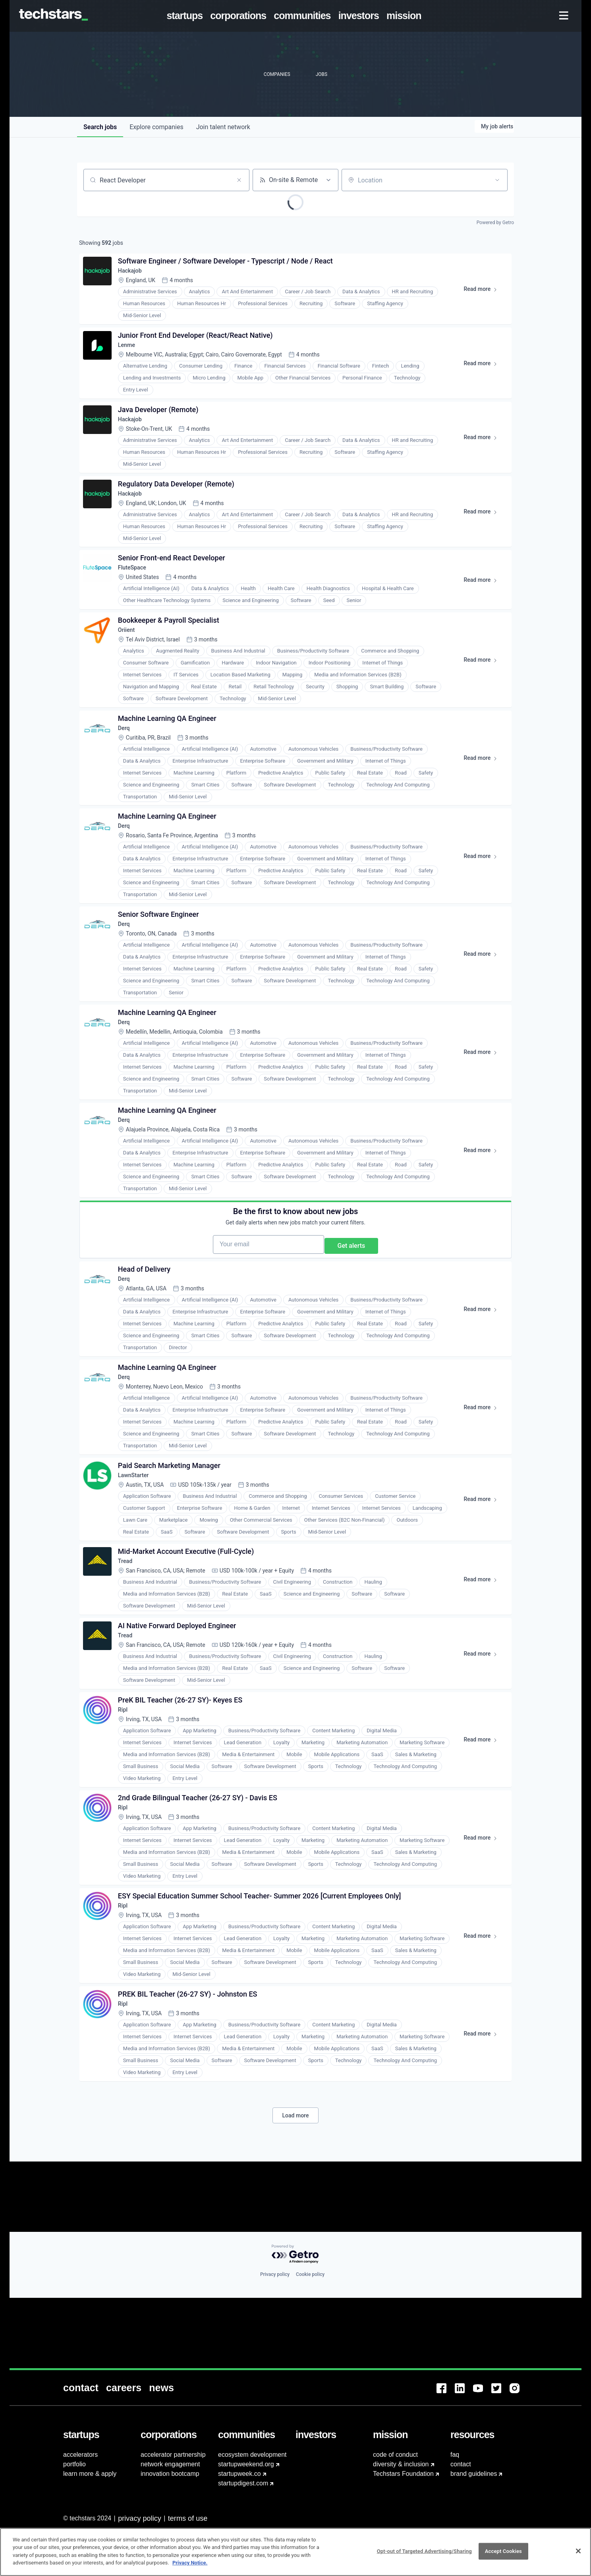  What do you see at coordinates (80, 2454) in the screenshot?
I see `accelerators [menuitem]` at bounding box center [80, 2454].